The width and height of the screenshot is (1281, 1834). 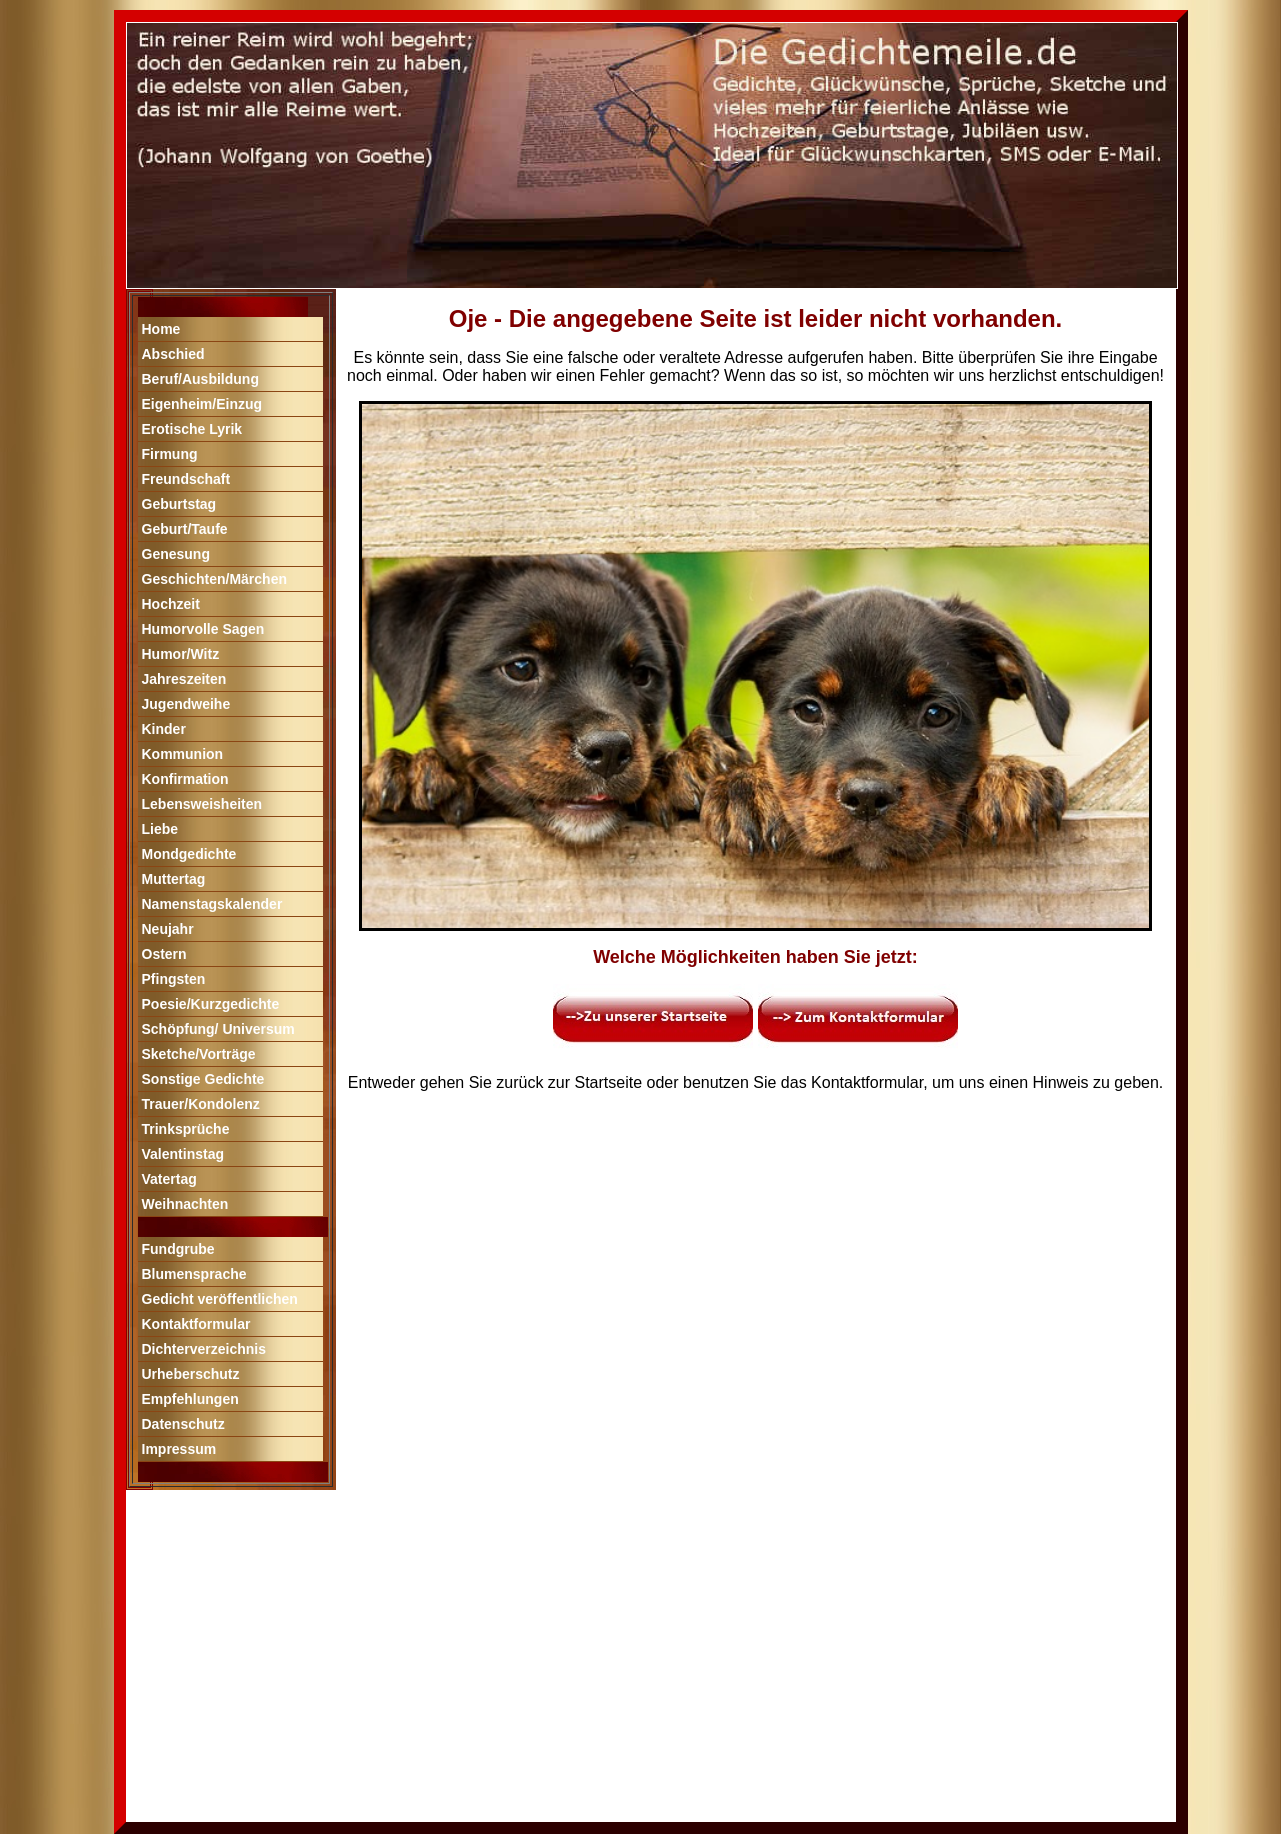 What do you see at coordinates (183, 1154) in the screenshot?
I see `Valentinstag` at bounding box center [183, 1154].